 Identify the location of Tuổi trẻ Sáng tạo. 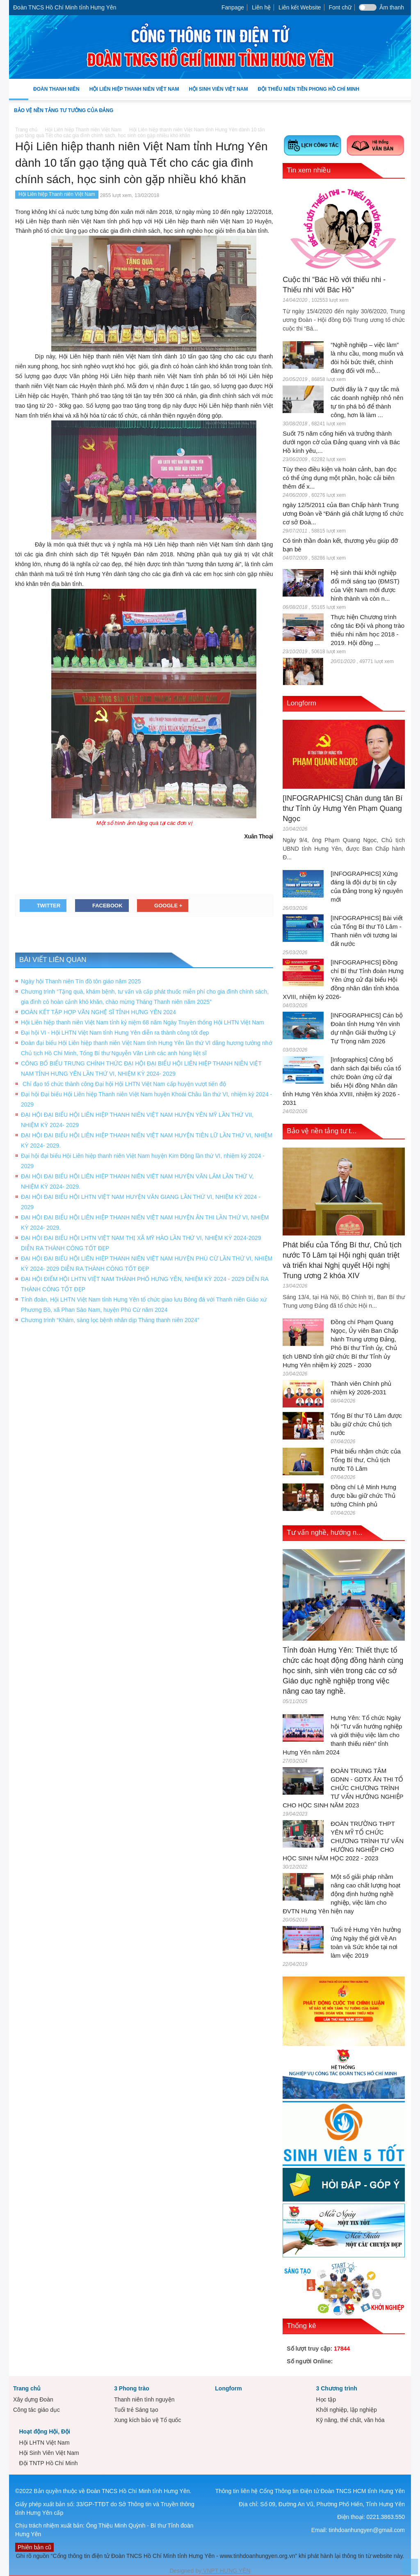
(136, 2409).